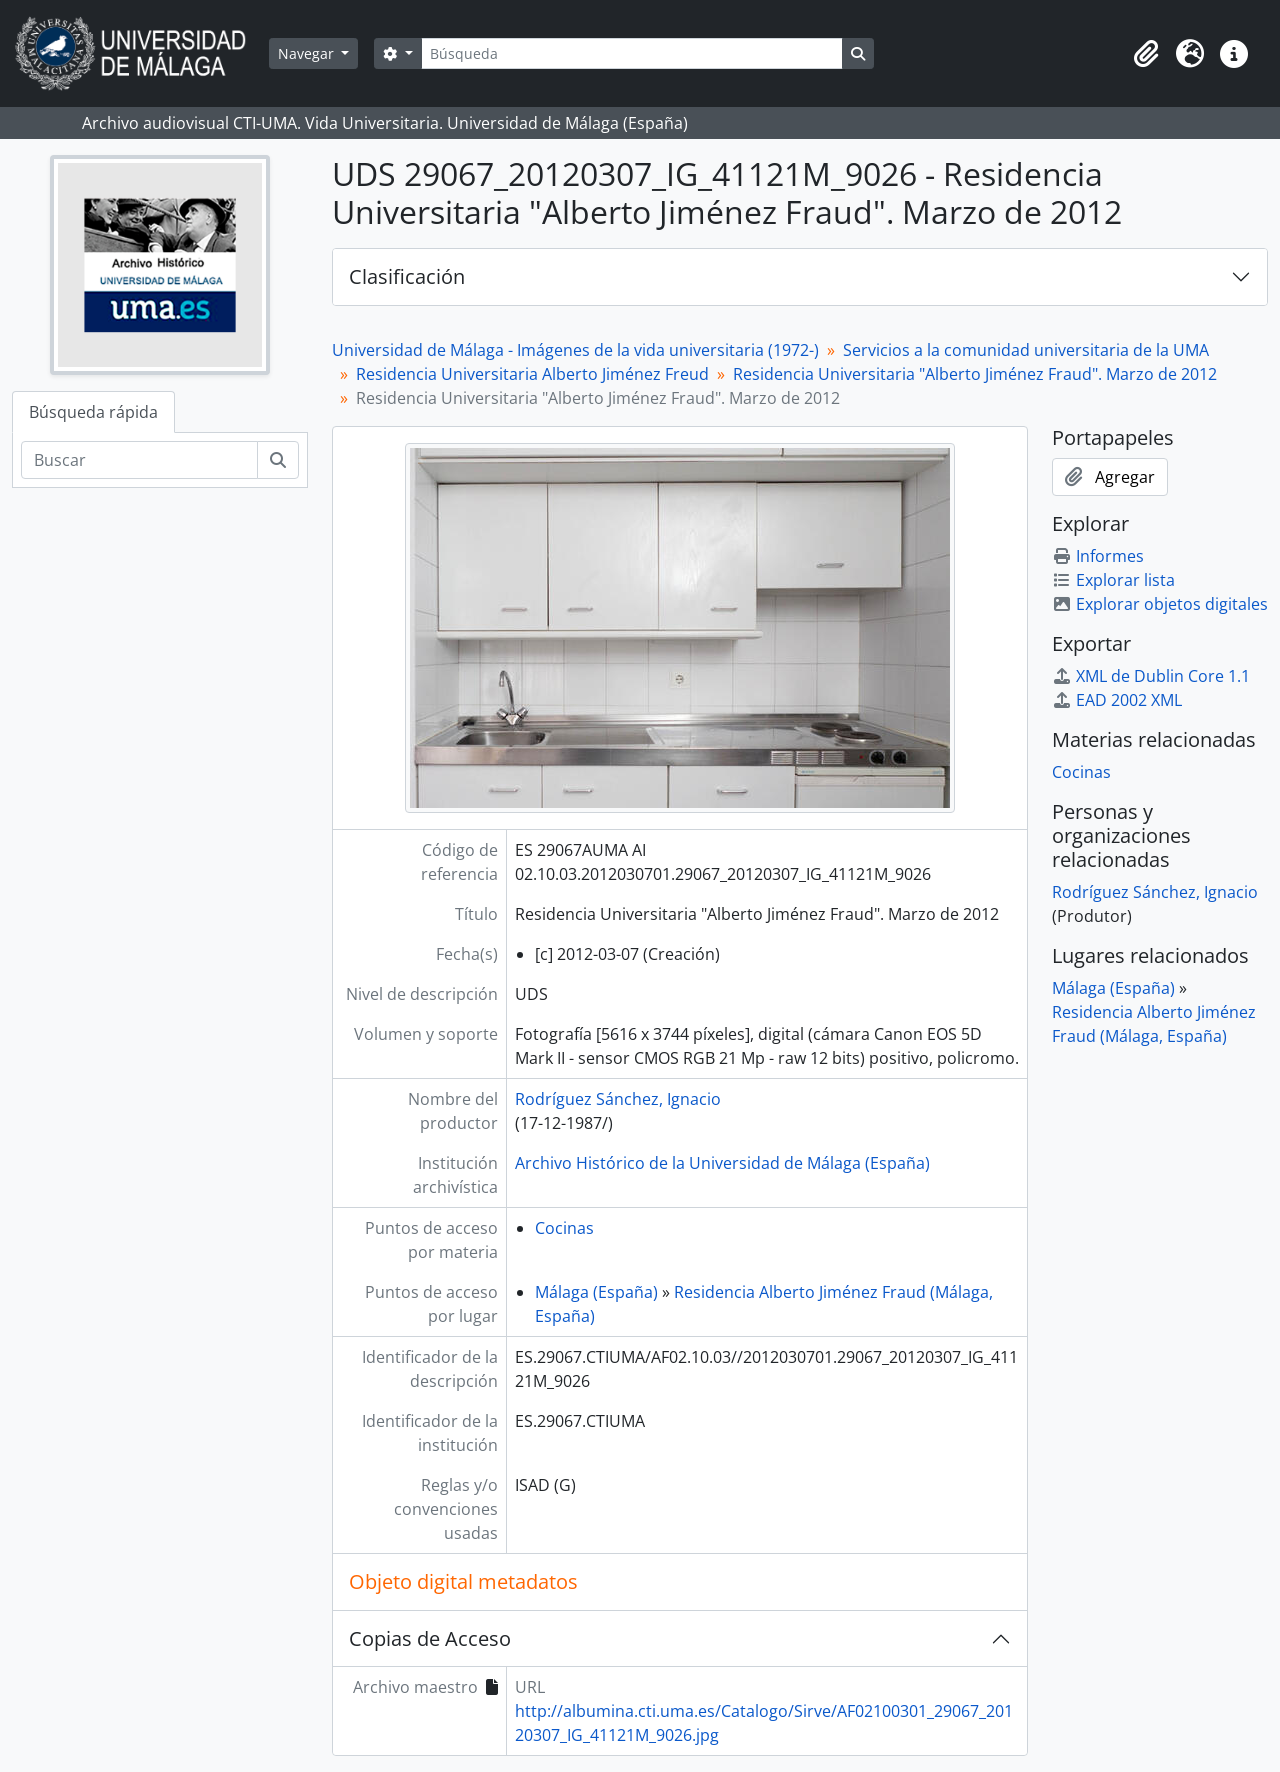 The image size is (1280, 1772). What do you see at coordinates (139, 460) in the screenshot?
I see `[Buscar]` at bounding box center [139, 460].